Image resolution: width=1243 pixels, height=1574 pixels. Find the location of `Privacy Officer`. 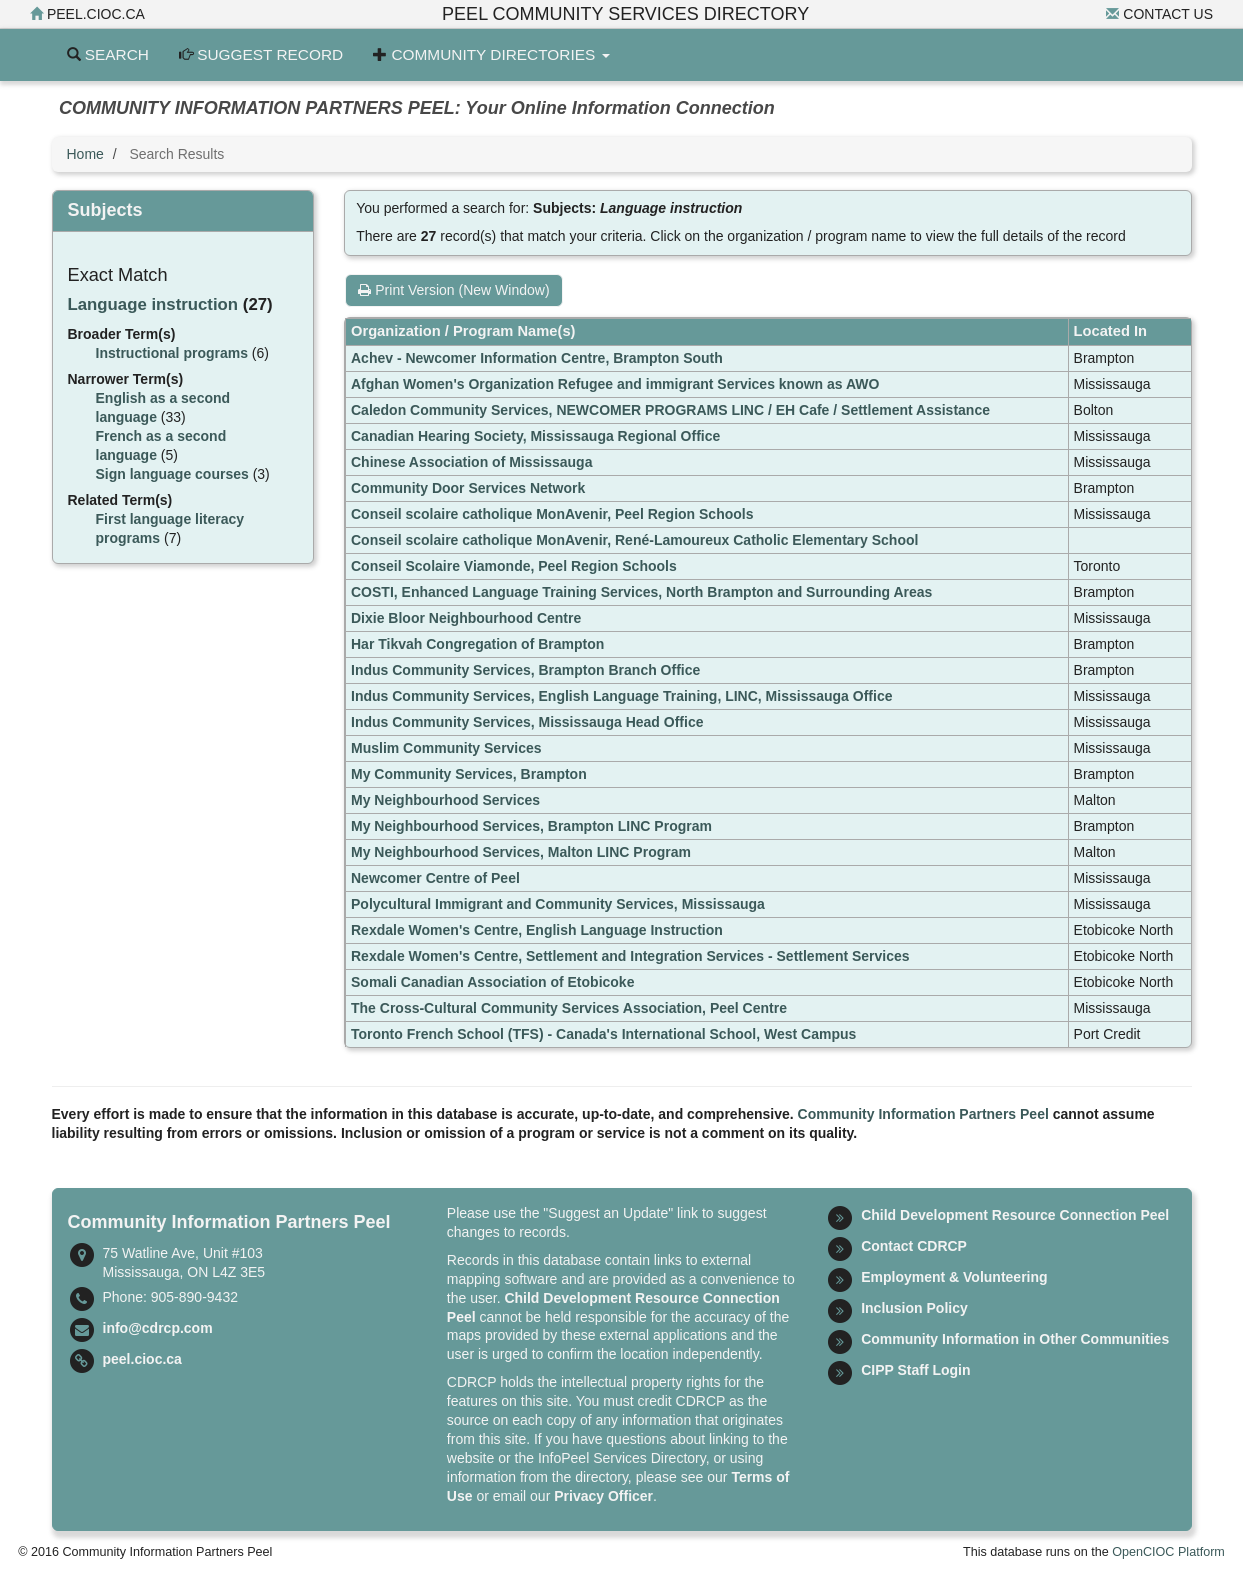

Privacy Officer is located at coordinates (603, 1496).